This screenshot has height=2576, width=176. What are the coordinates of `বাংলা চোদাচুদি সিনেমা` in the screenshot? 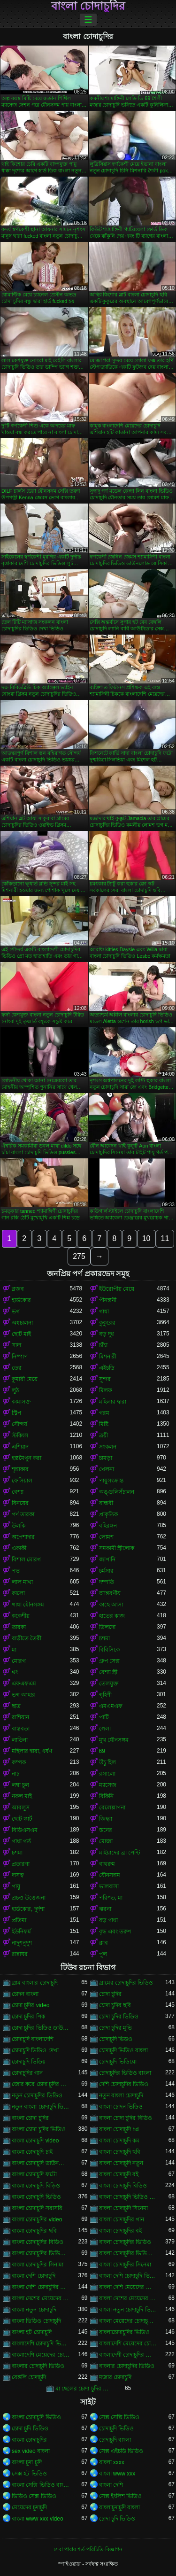 It's located at (123, 2208).